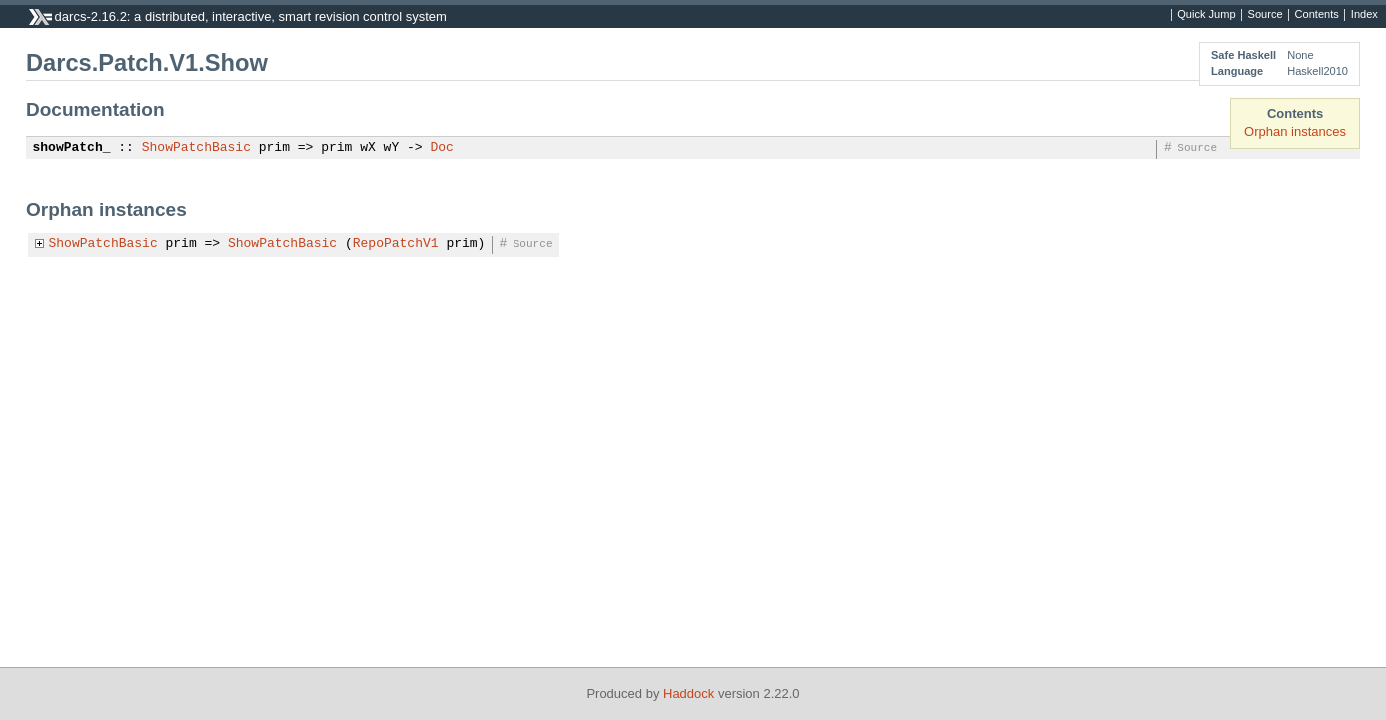 The height and width of the screenshot is (720, 1386). Describe the element at coordinates (396, 244) in the screenshot. I see `RepoPatchV1` at that location.